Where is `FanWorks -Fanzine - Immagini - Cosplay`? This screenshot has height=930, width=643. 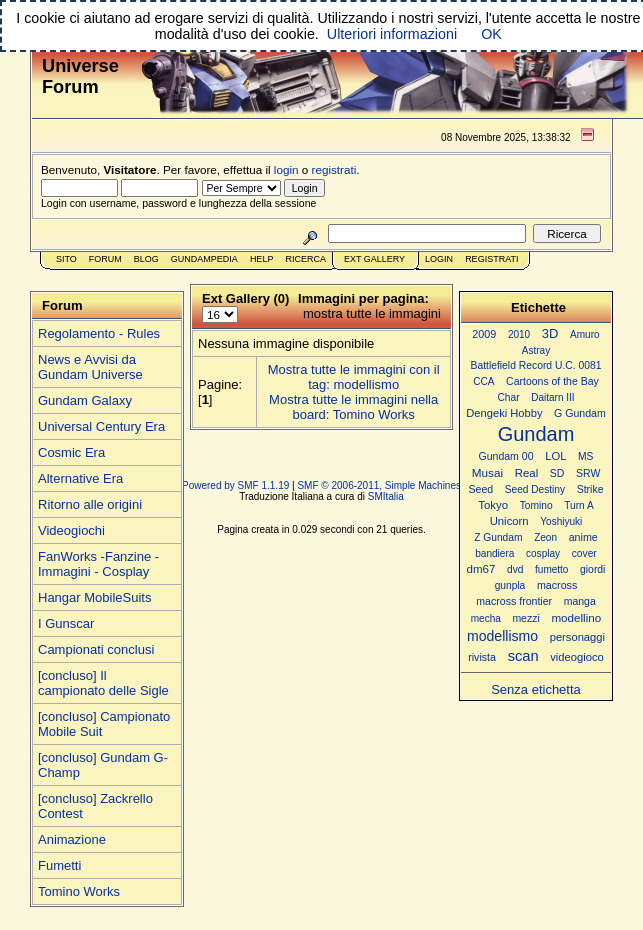
FanWorks -Fanzine - Immagini - Cosplay is located at coordinates (98, 564).